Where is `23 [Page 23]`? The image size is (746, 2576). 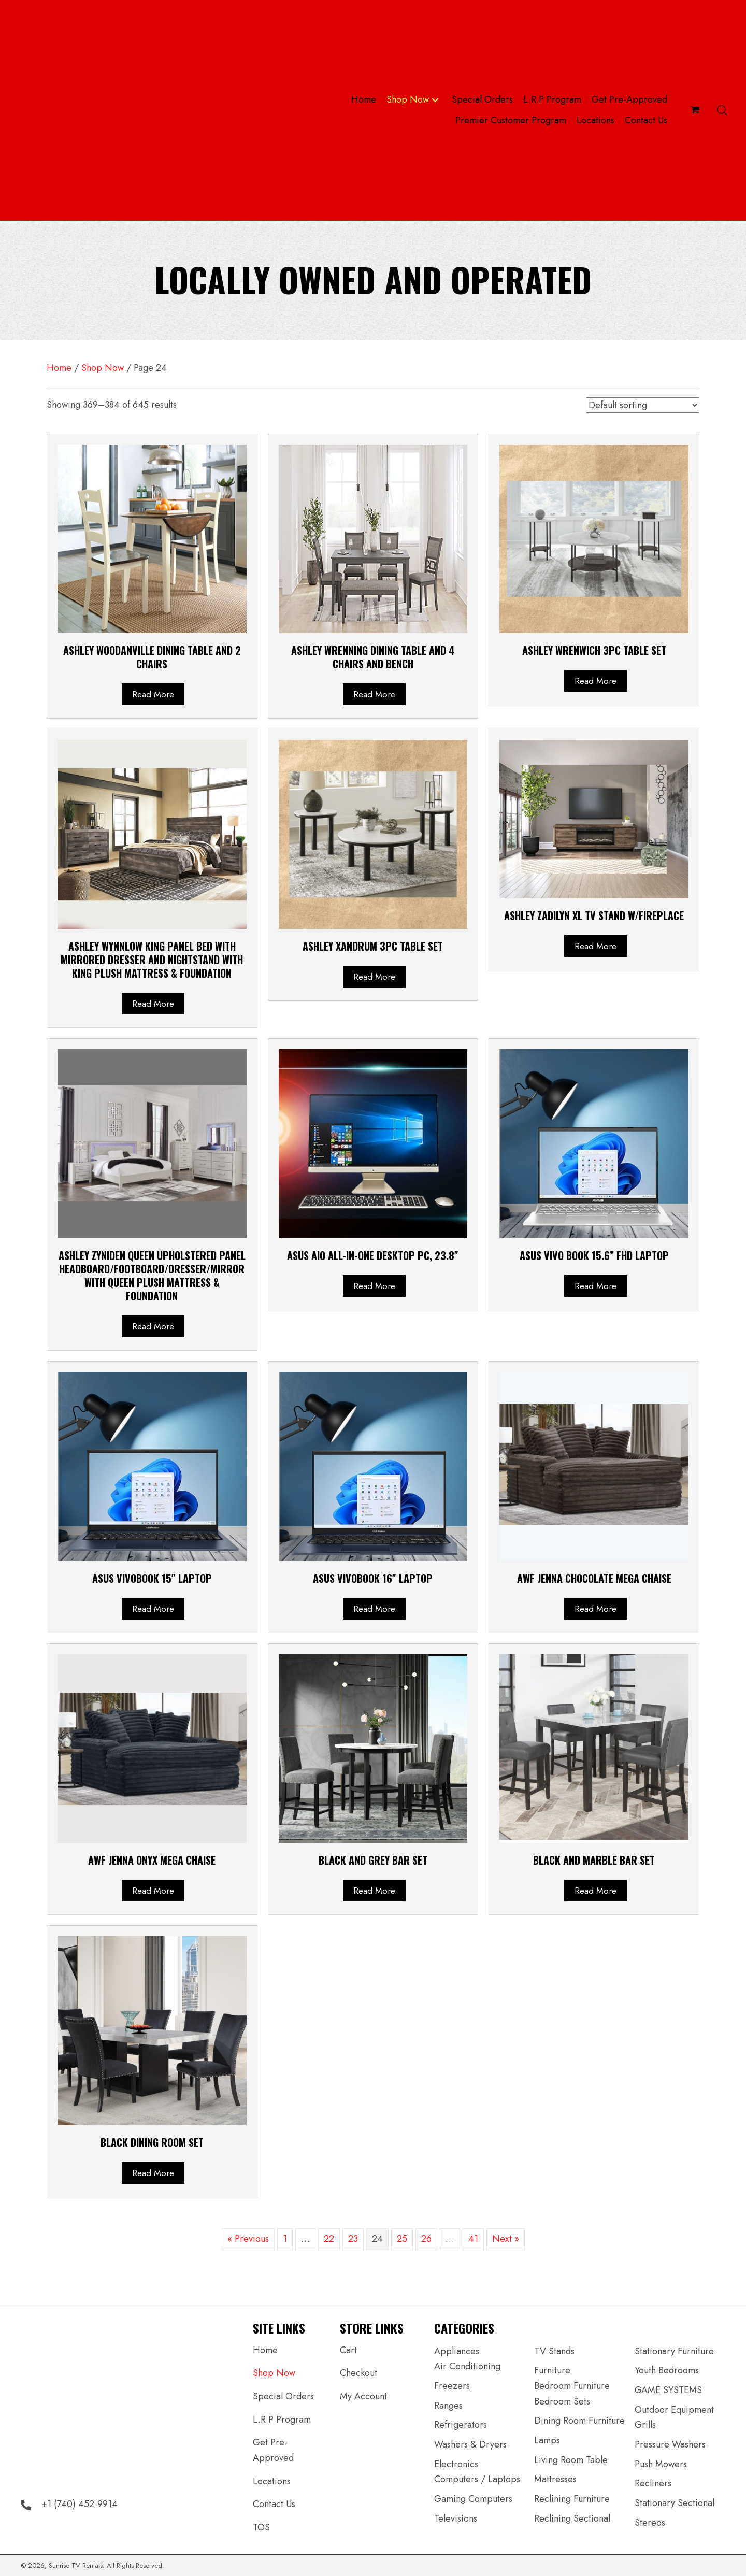
23 [Page 23] is located at coordinates (353, 2238).